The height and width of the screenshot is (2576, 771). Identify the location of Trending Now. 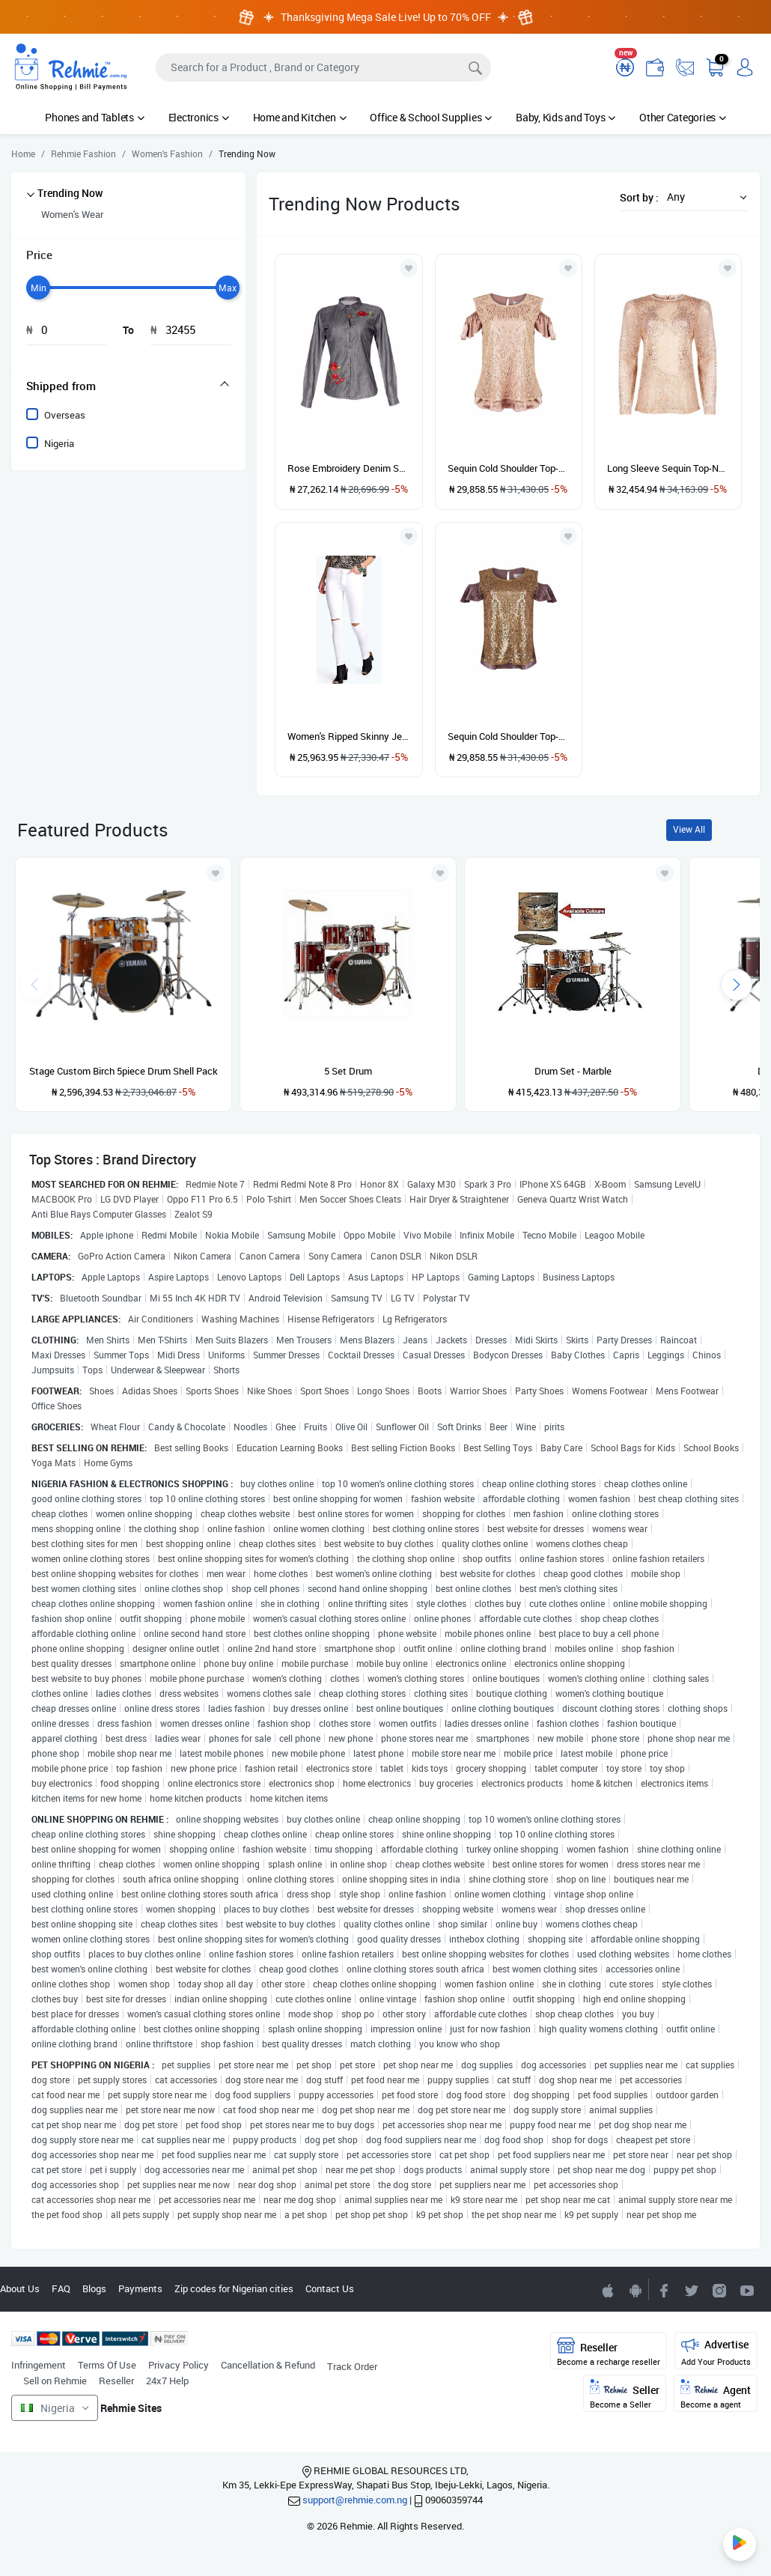
(70, 193).